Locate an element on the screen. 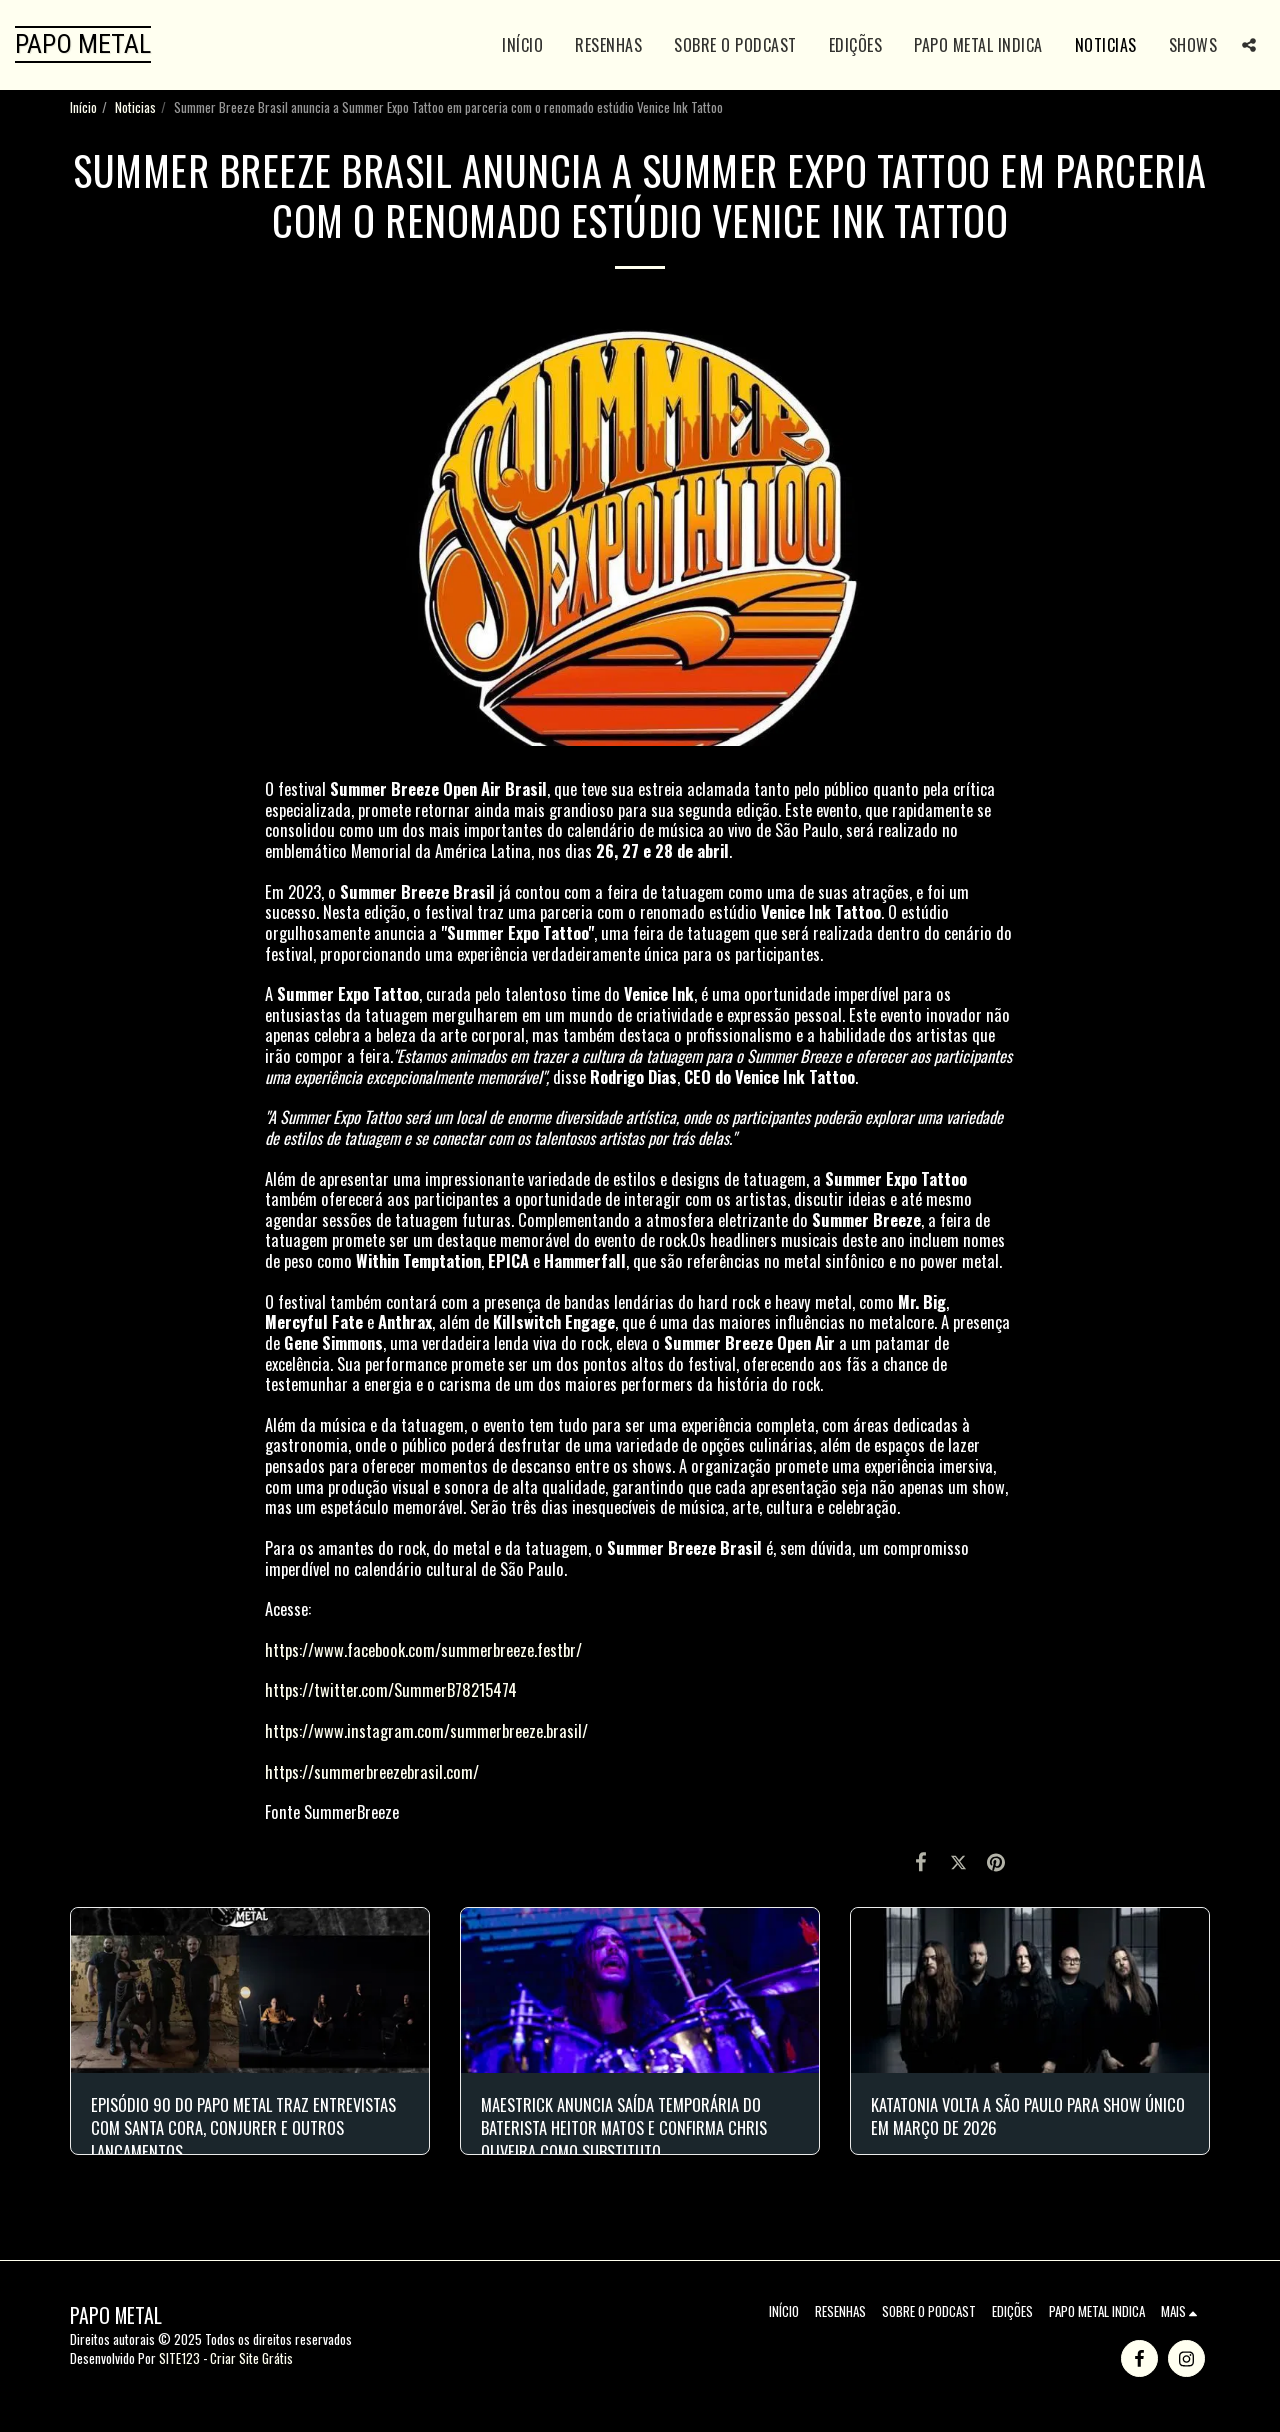 This screenshot has width=1280, height=2432. SITE123 is located at coordinates (179, 2358).